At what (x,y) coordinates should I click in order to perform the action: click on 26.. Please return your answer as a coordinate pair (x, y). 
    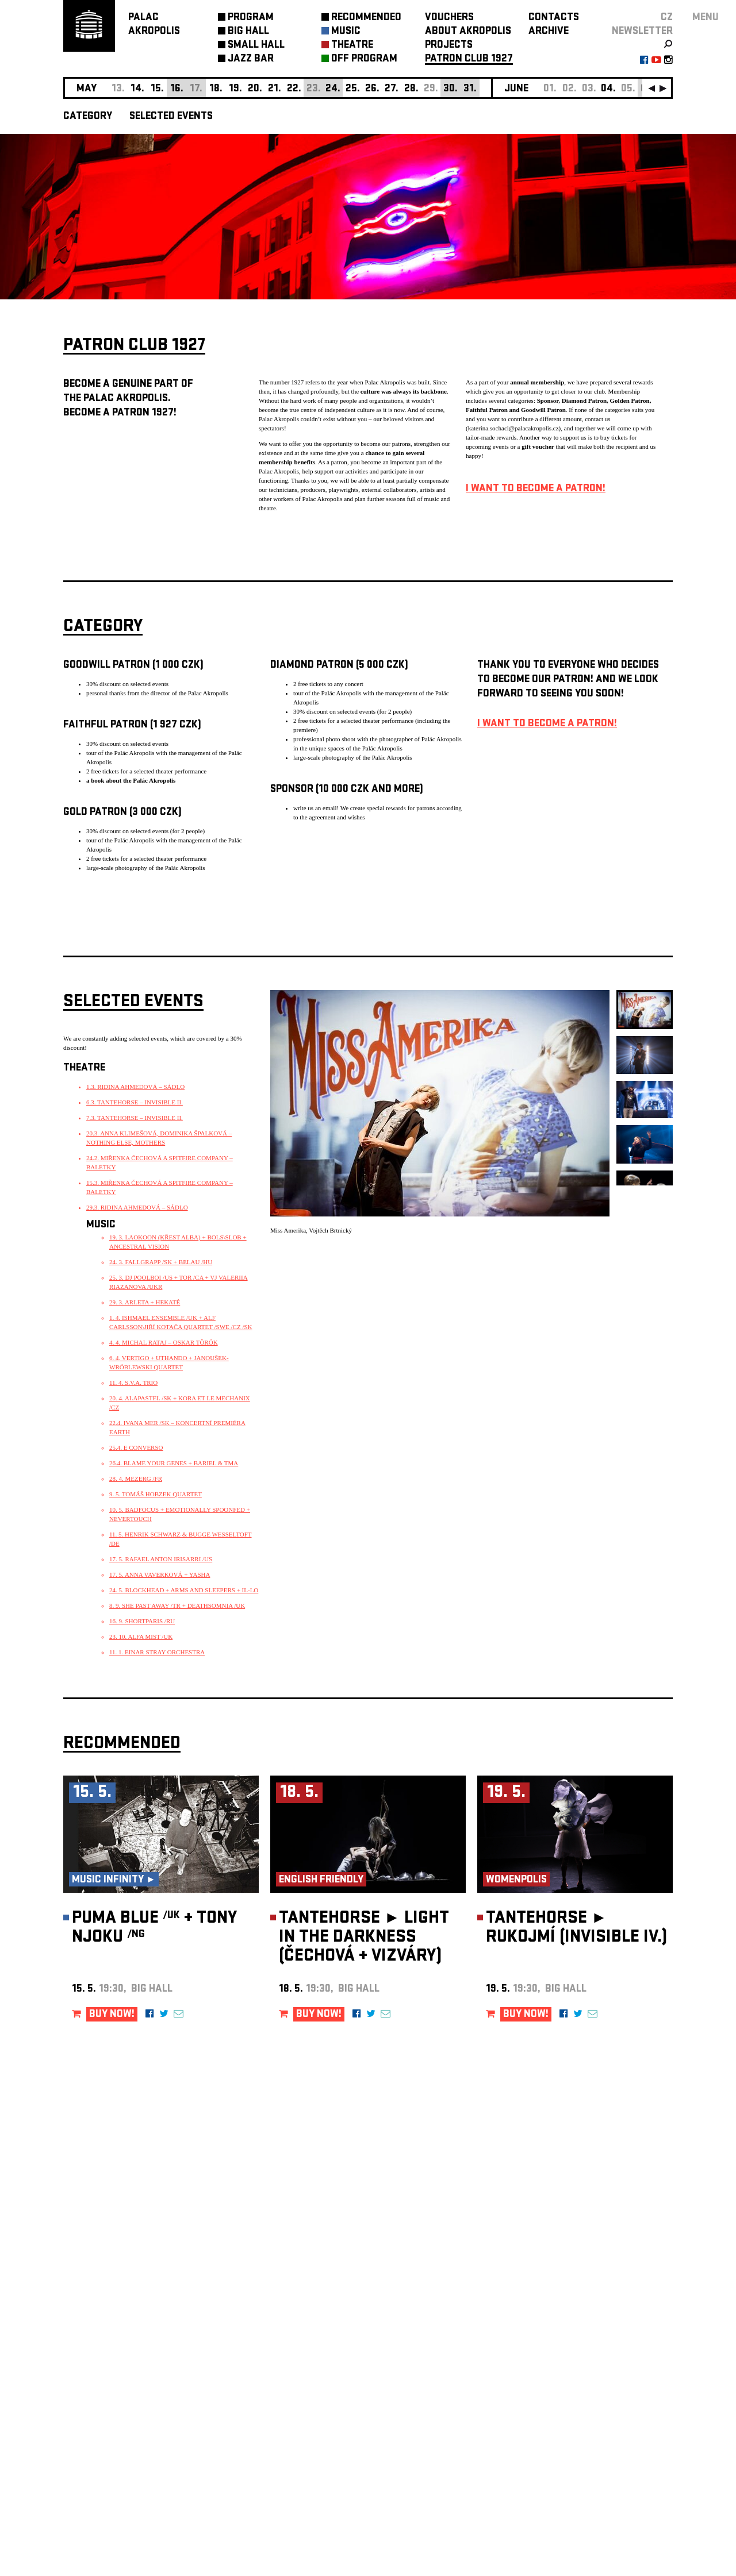
    Looking at the image, I should click on (372, 89).